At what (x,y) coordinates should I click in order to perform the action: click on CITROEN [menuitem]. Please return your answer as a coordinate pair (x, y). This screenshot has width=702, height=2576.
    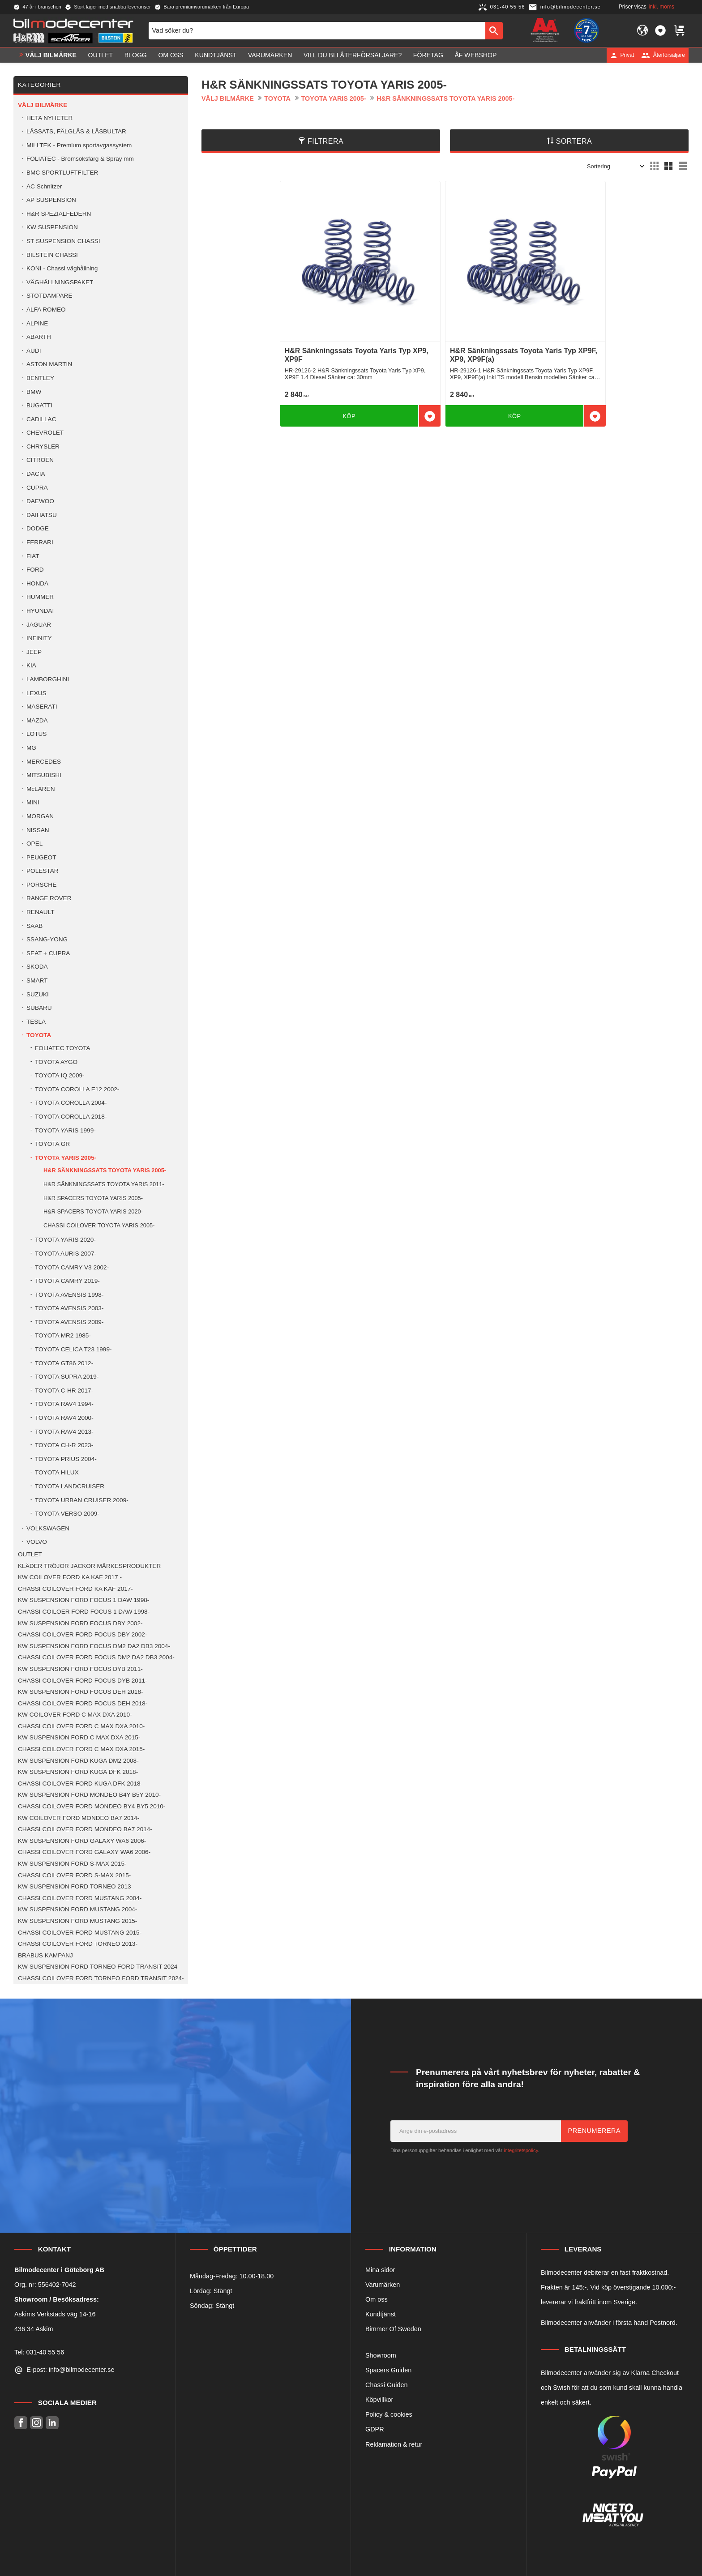
    Looking at the image, I should click on (40, 460).